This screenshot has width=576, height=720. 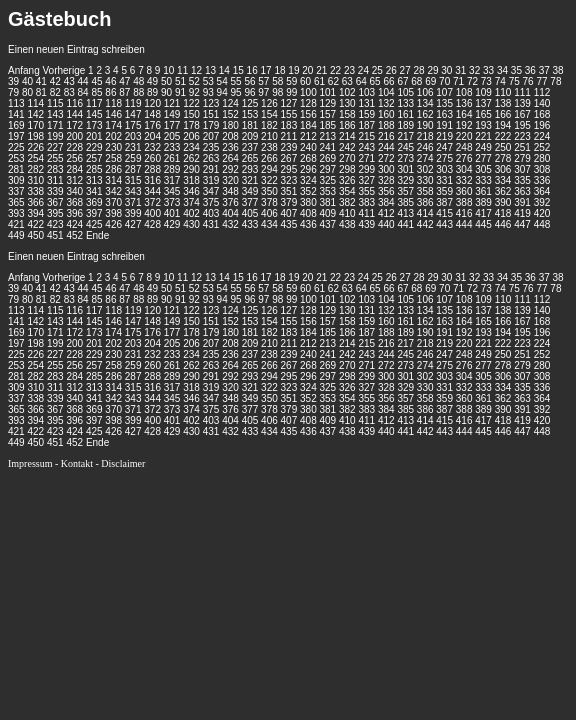 What do you see at coordinates (386, 147) in the screenshot?
I see `244` at bounding box center [386, 147].